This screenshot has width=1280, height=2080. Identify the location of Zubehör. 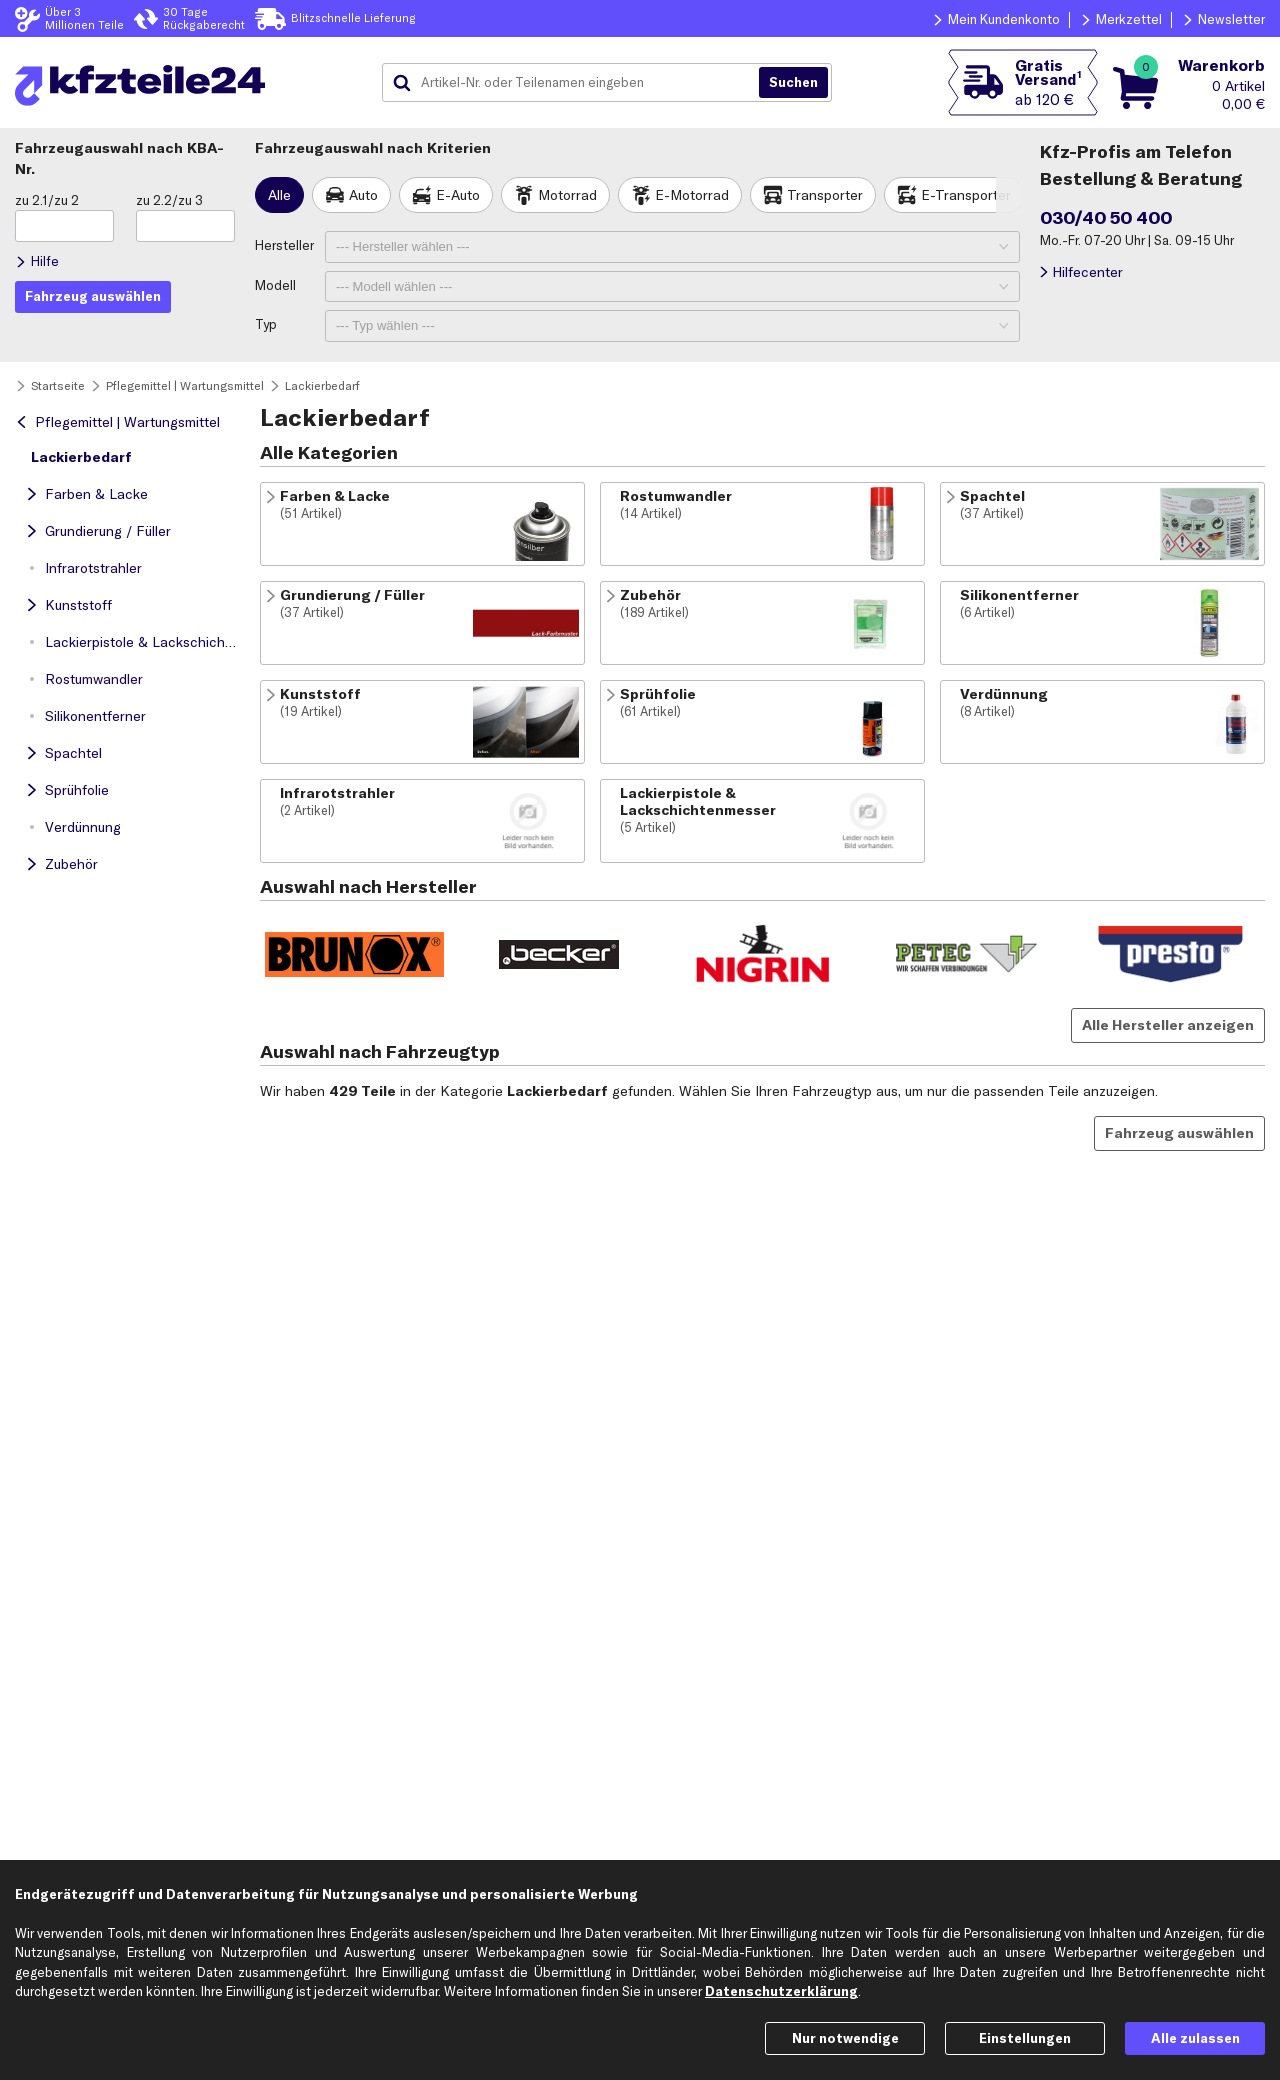
(71, 864).